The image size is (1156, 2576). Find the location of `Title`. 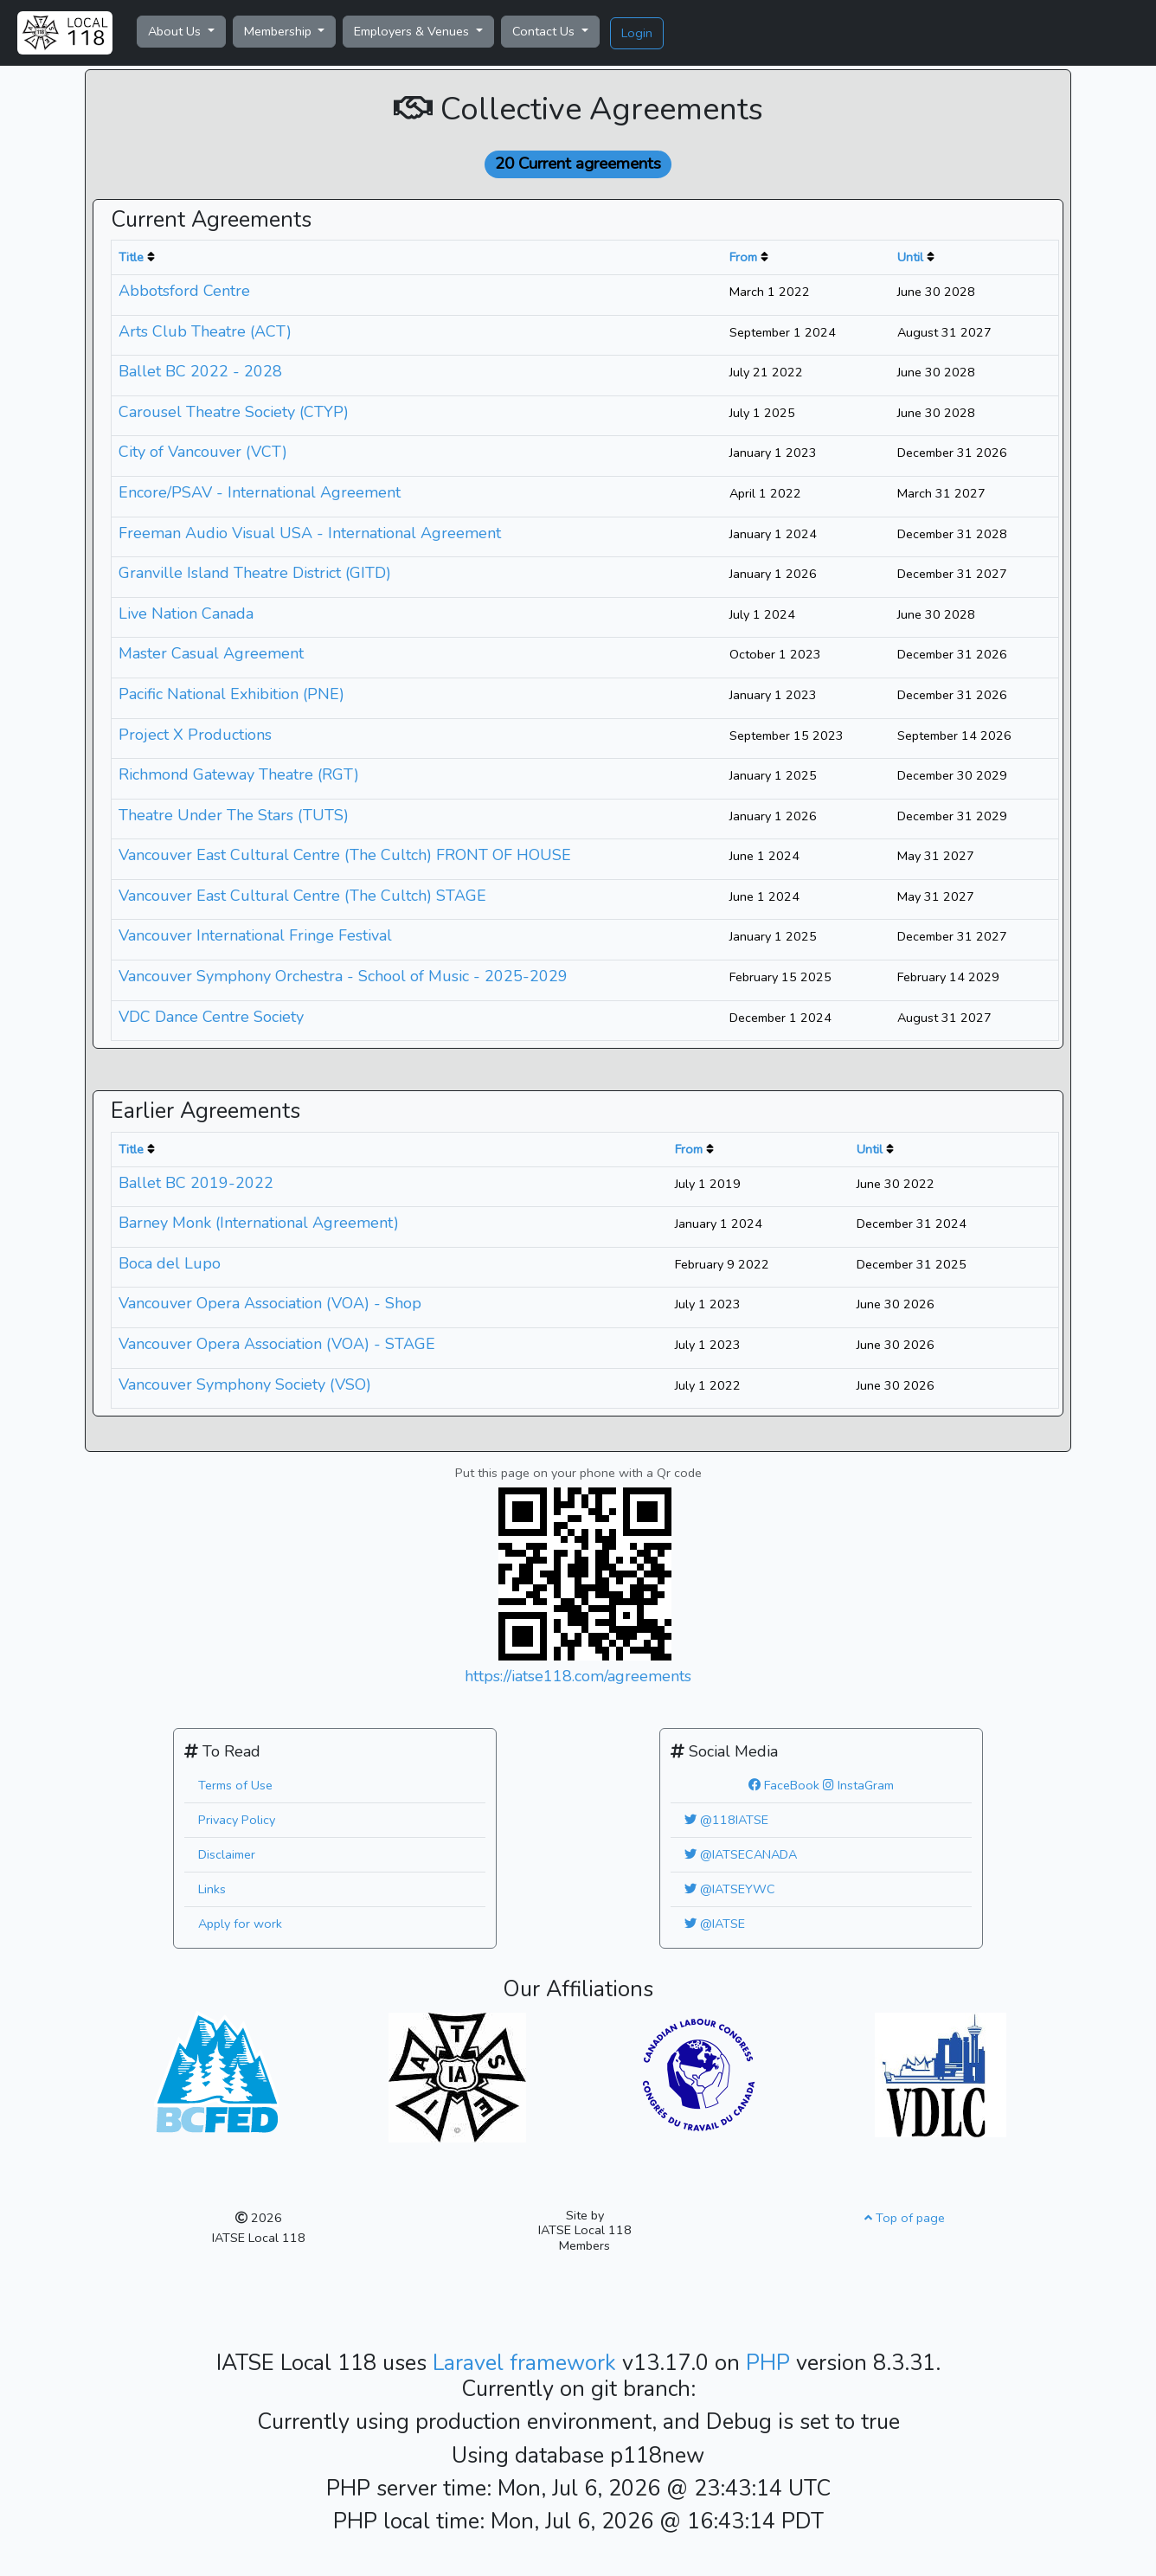

Title is located at coordinates (131, 257).